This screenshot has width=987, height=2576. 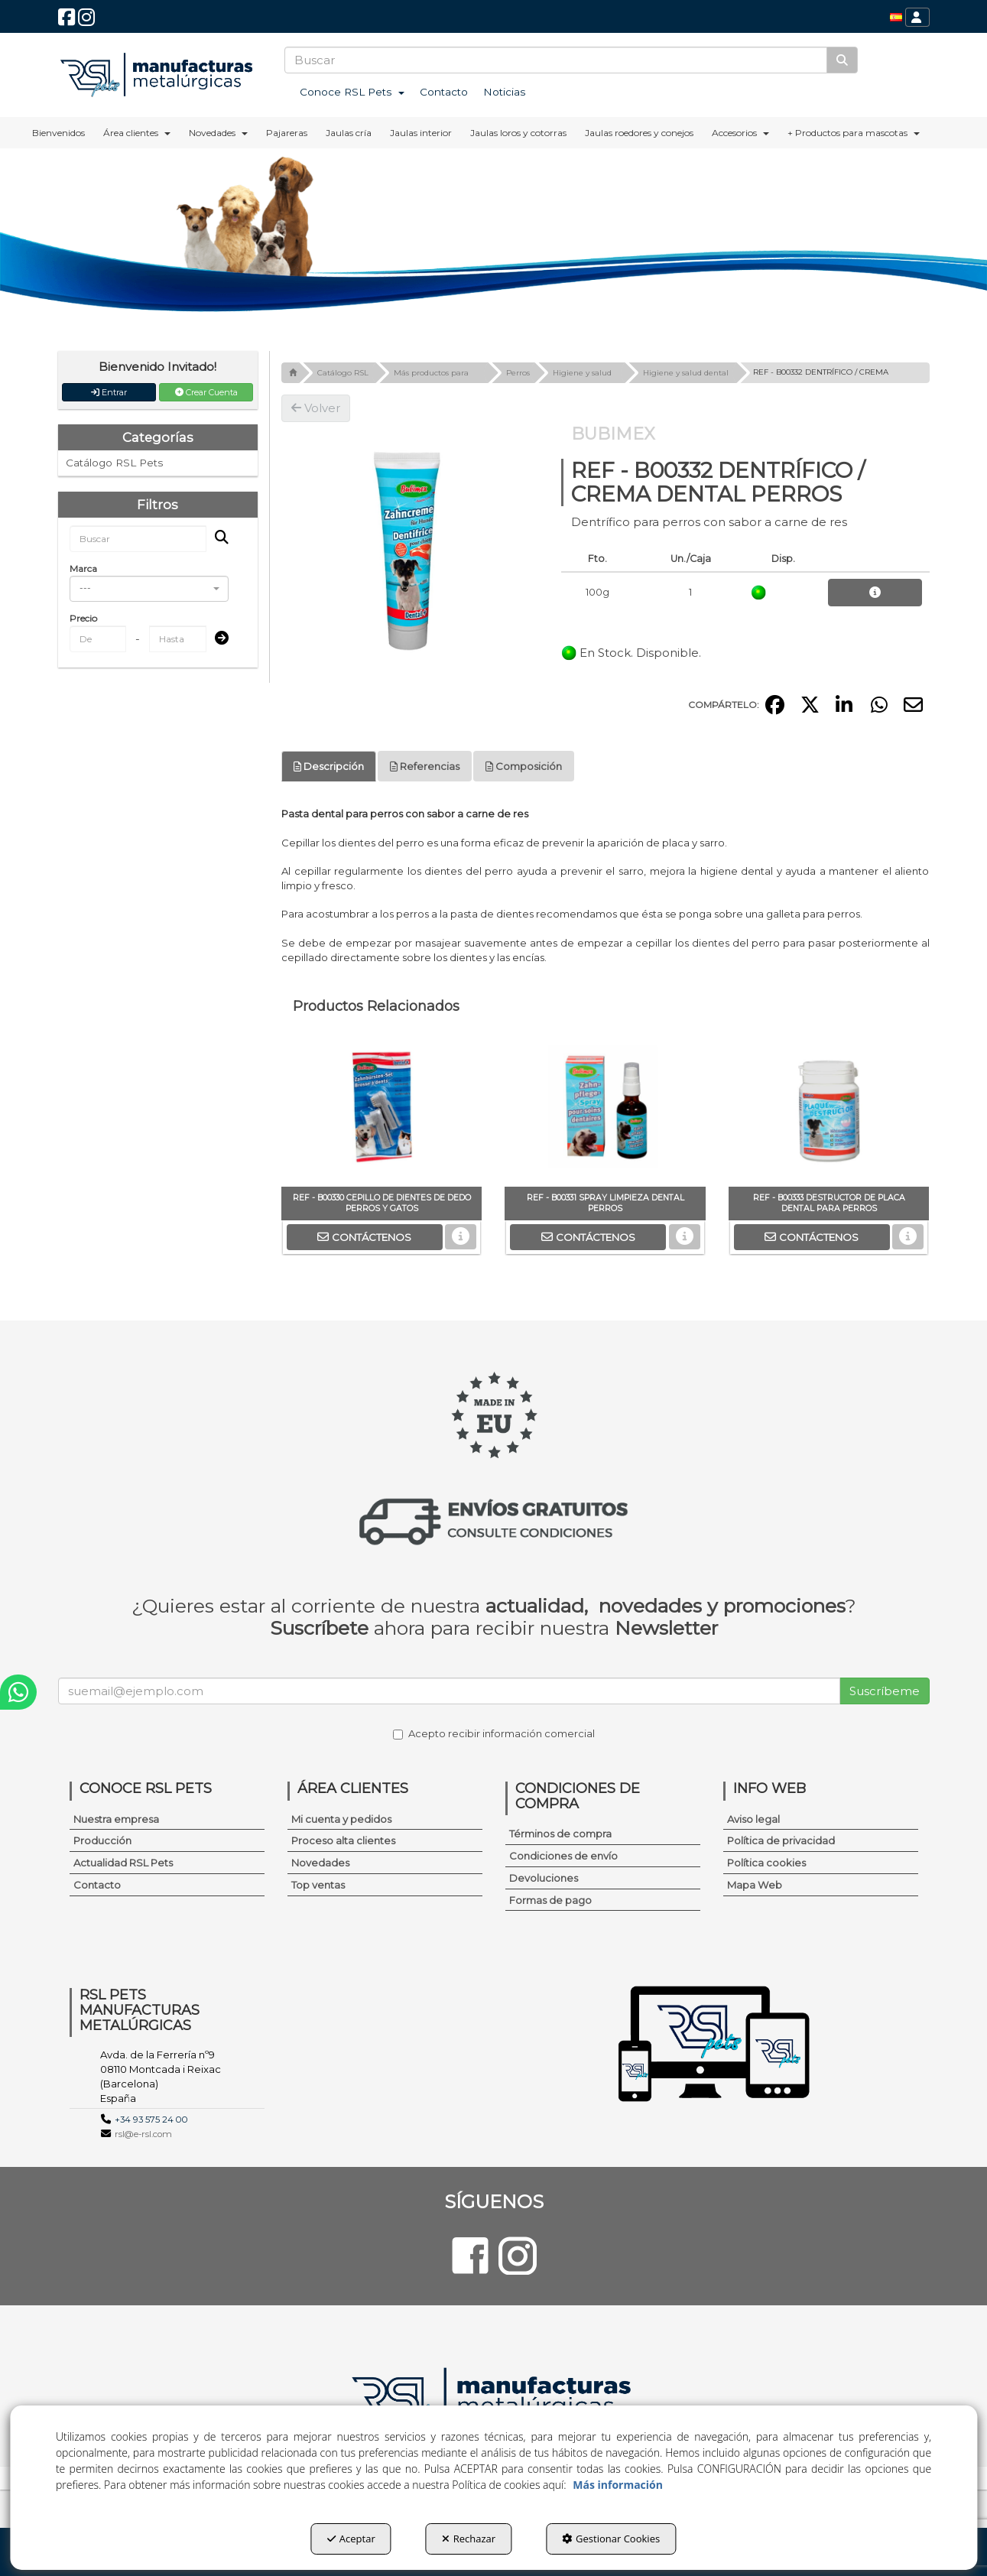 What do you see at coordinates (217, 638) in the screenshot?
I see `[Submit]` at bounding box center [217, 638].